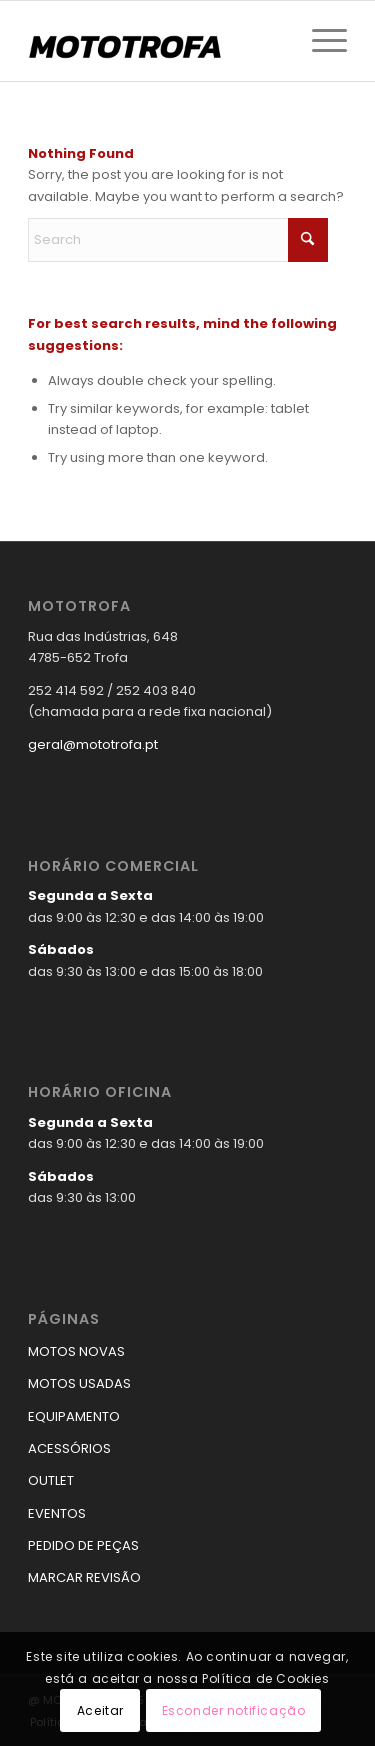  What do you see at coordinates (51, 1480) in the screenshot?
I see `OUTLET` at bounding box center [51, 1480].